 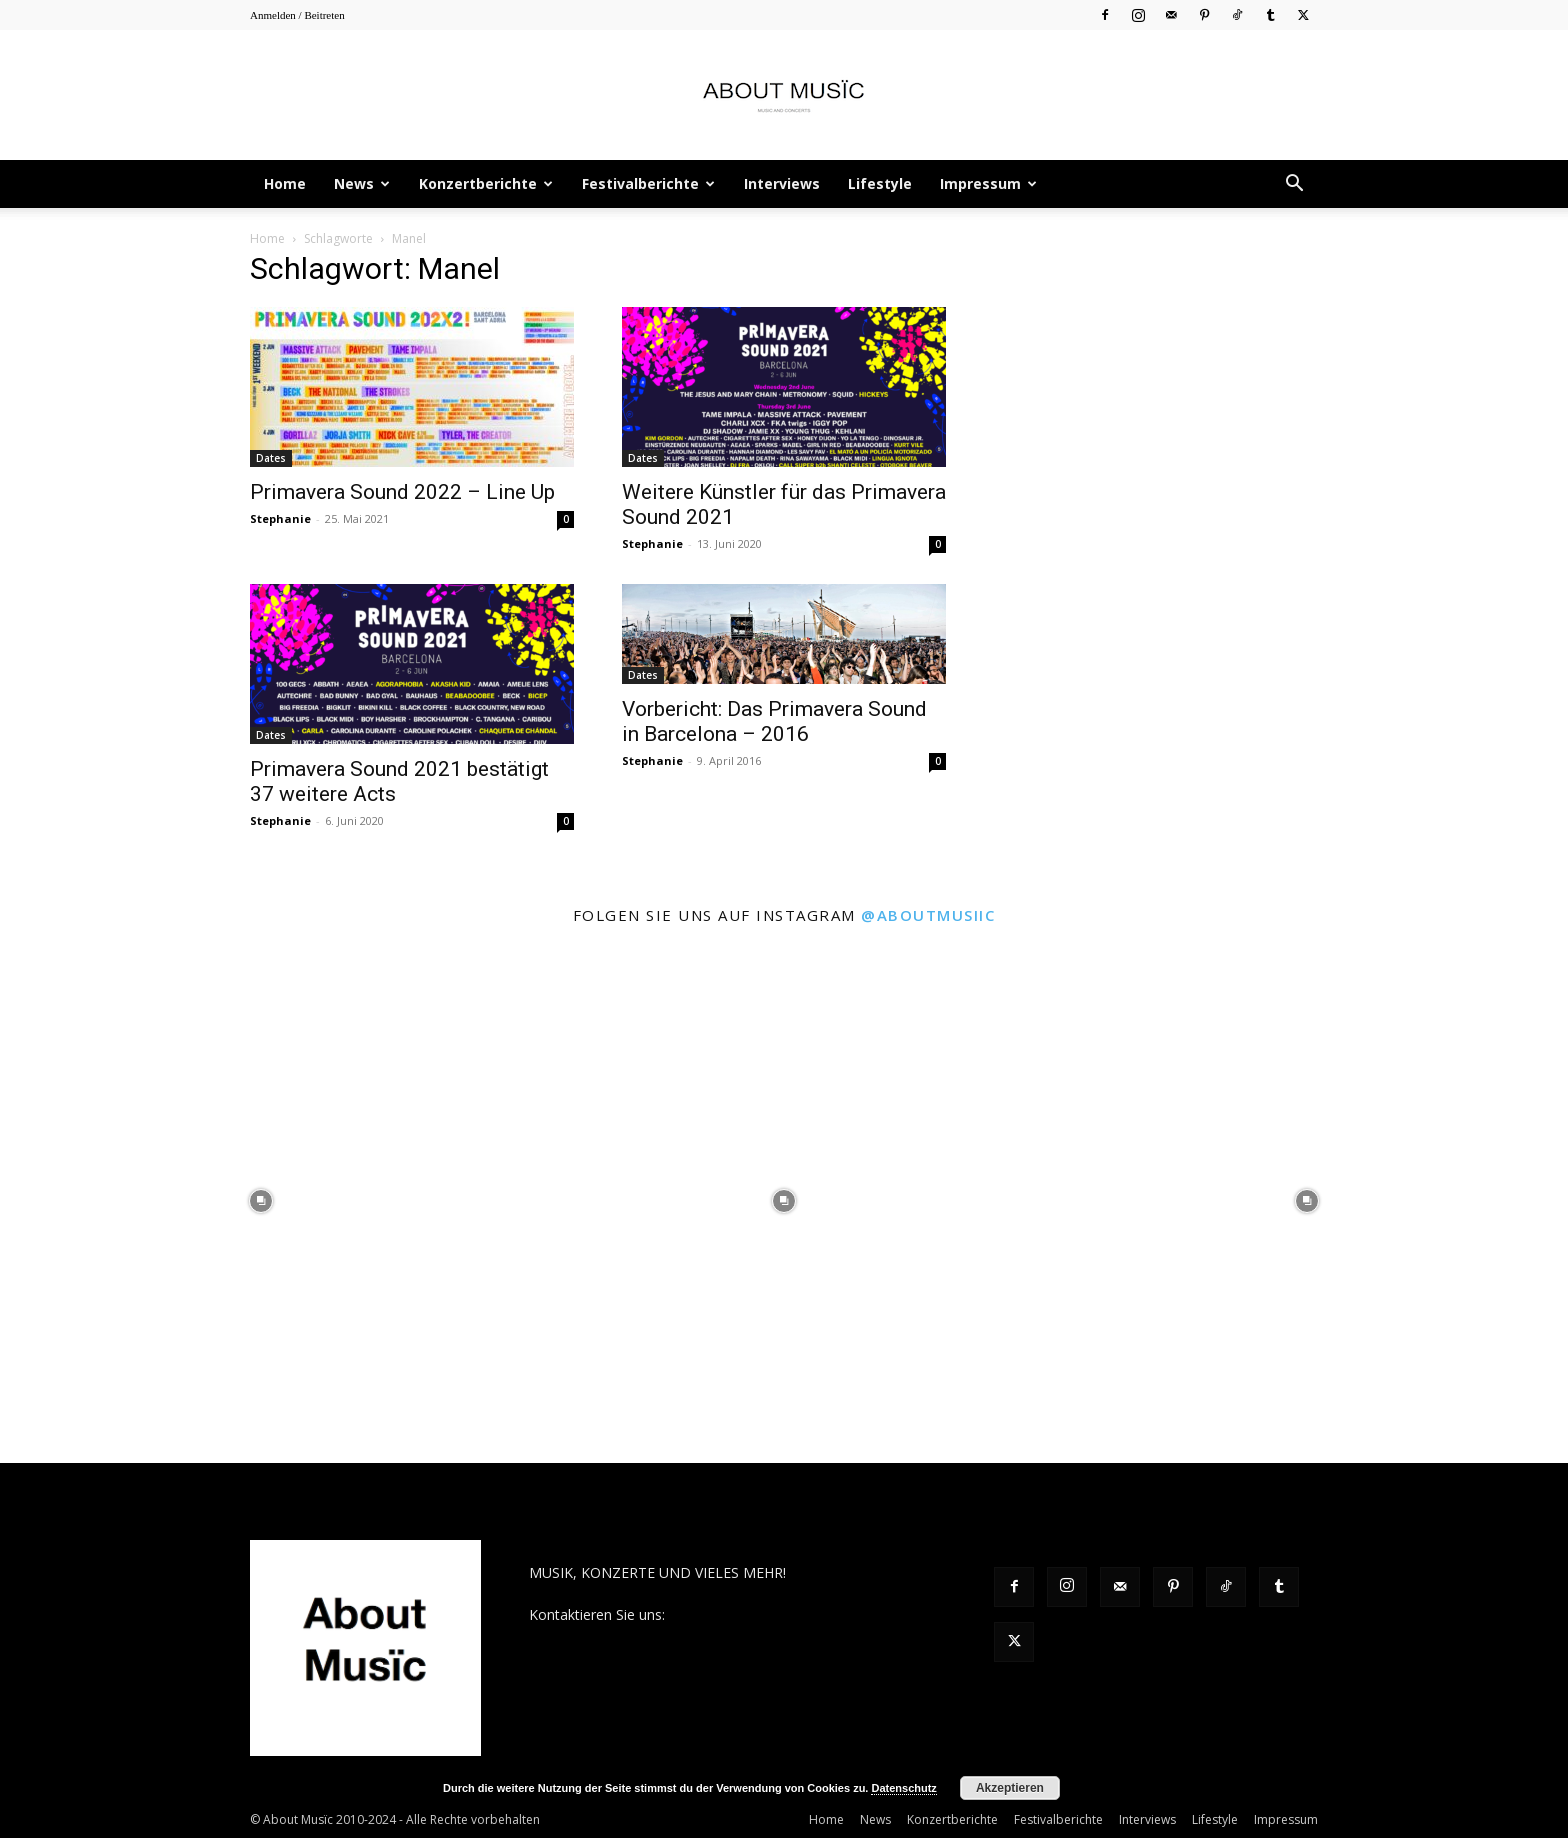 I want to click on contact@aboutmusiic.com, so click(x=755, y=1614).